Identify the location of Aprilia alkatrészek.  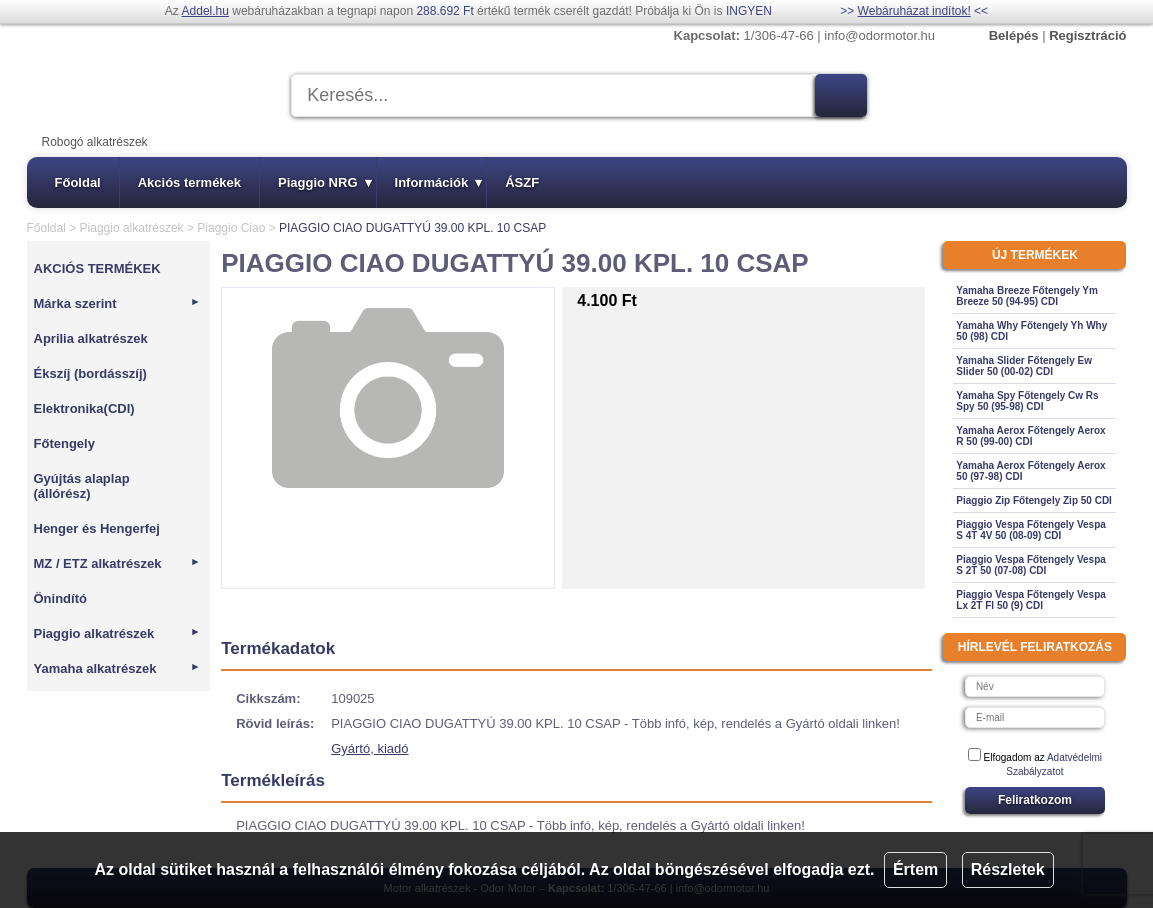
(91, 338).